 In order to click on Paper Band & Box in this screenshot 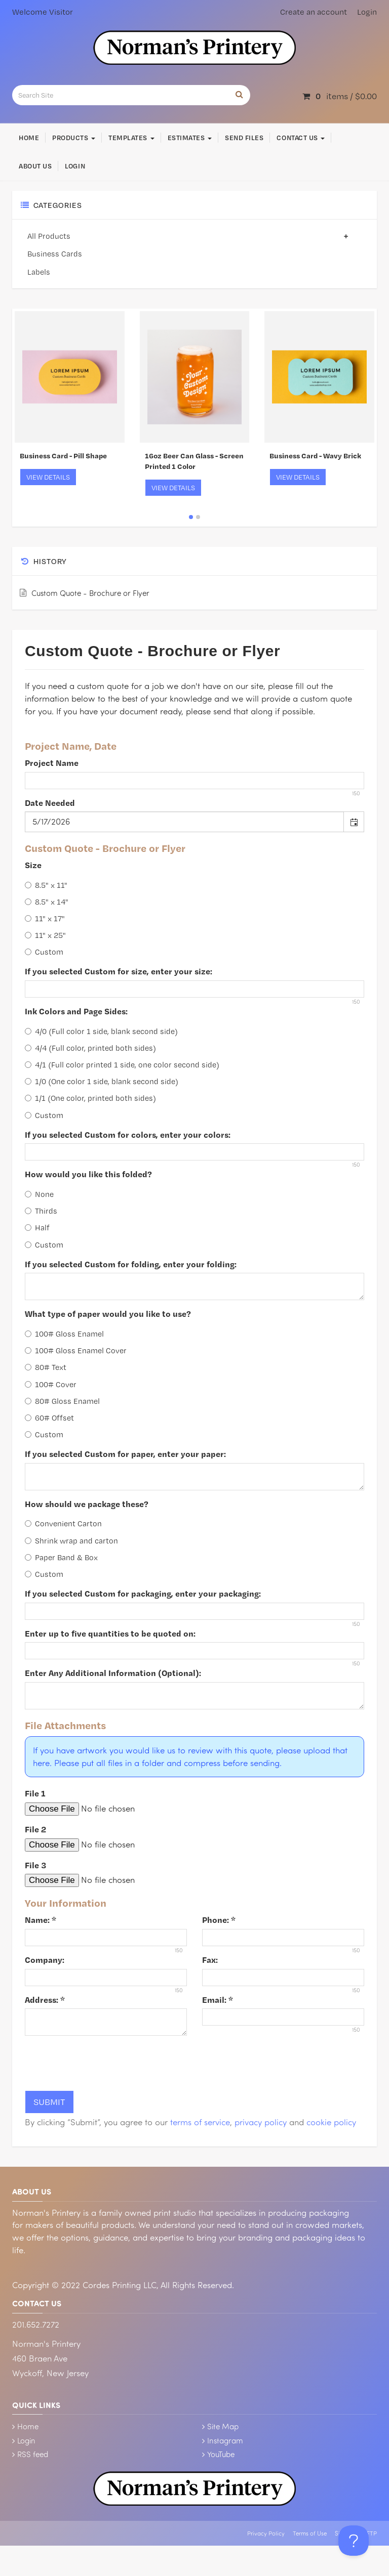, I will do `click(61, 1557)`.